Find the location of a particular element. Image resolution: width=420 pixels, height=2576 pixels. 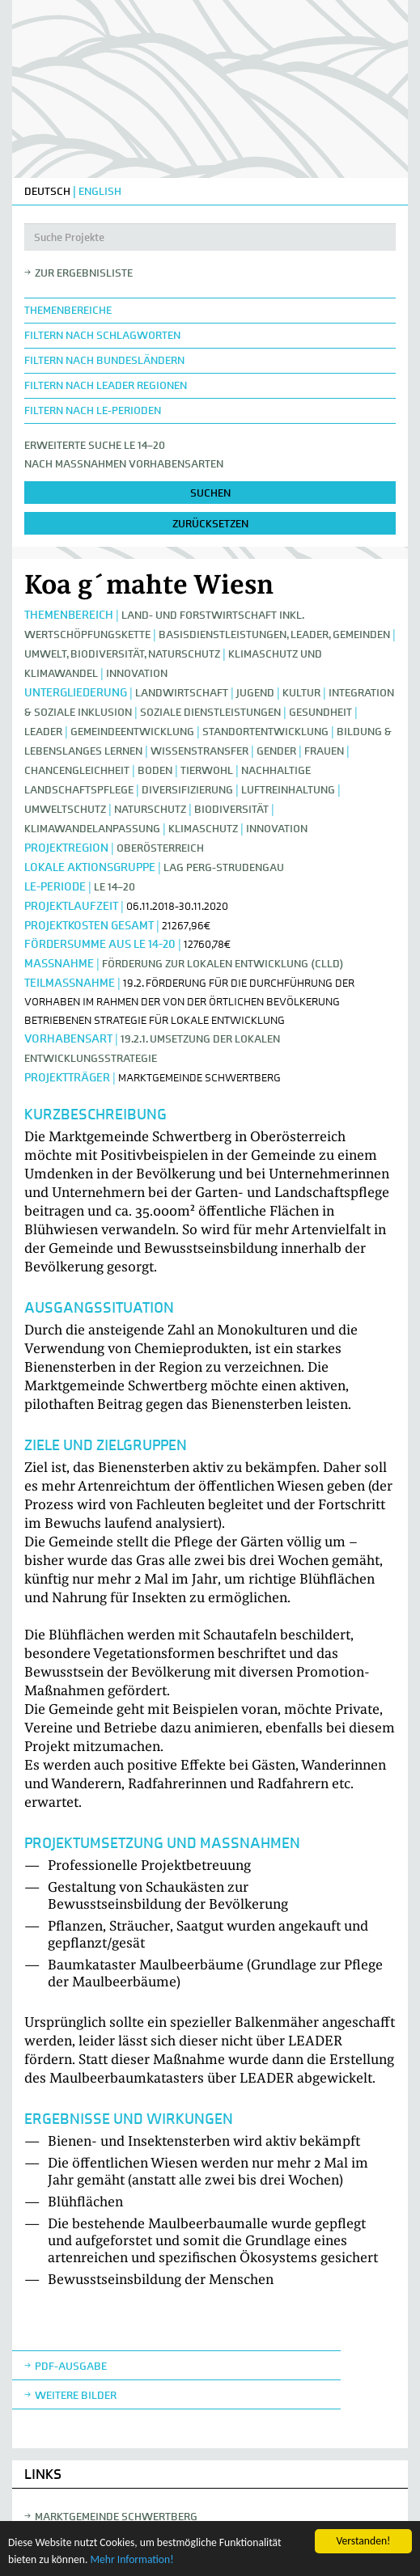

LE 14–20 is located at coordinates (114, 886).